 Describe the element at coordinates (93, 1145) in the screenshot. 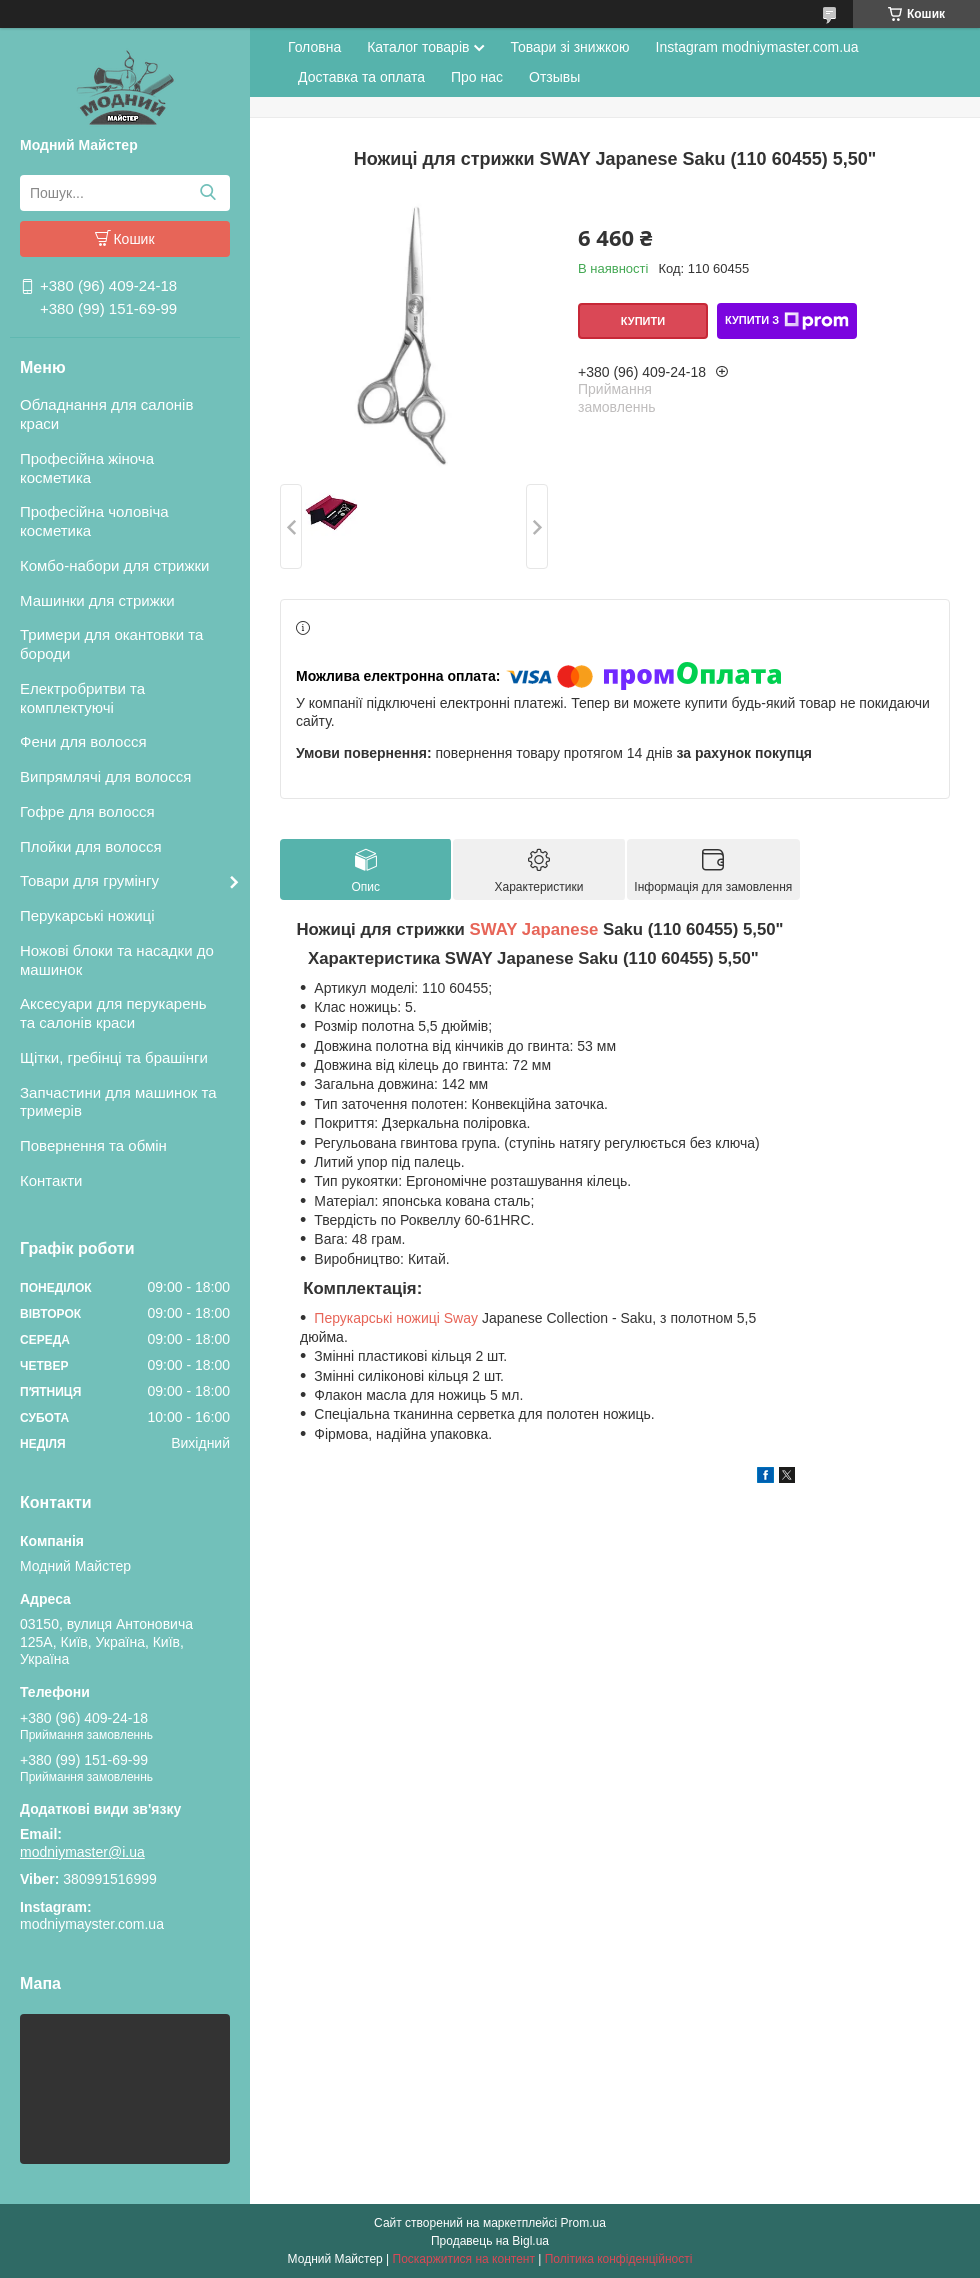

I see `Повернення та обмін` at that location.